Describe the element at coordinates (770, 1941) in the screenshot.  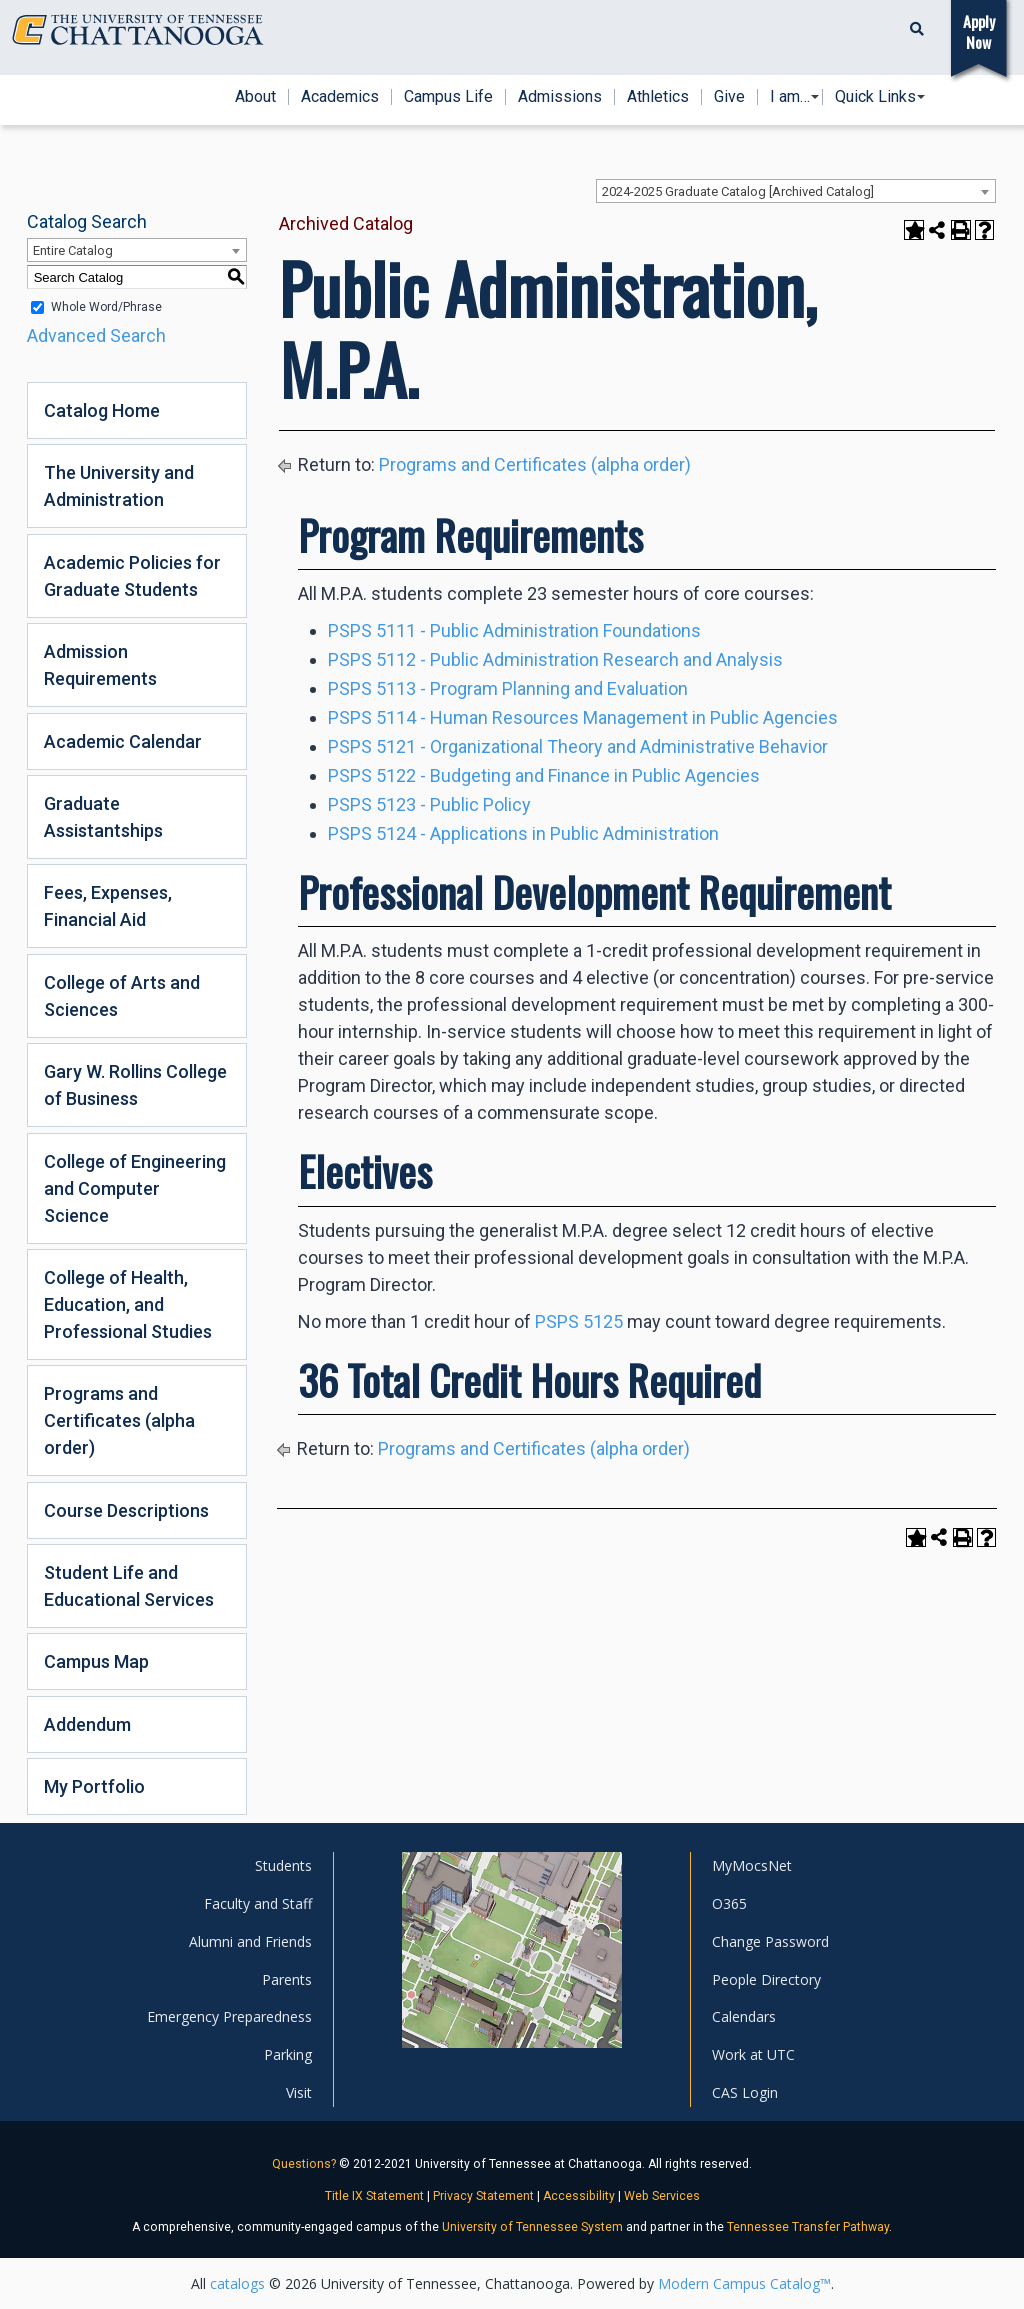
I see `Change Password` at that location.